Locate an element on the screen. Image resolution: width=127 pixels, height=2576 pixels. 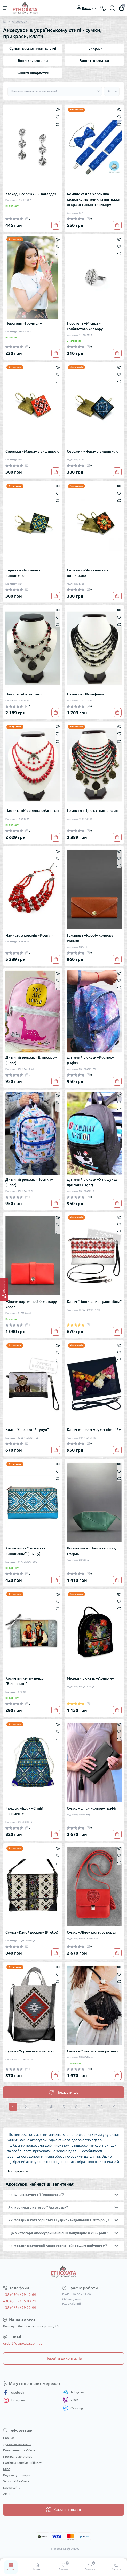
Намисто «Царські пацьорки» is located at coordinates (92, 811).